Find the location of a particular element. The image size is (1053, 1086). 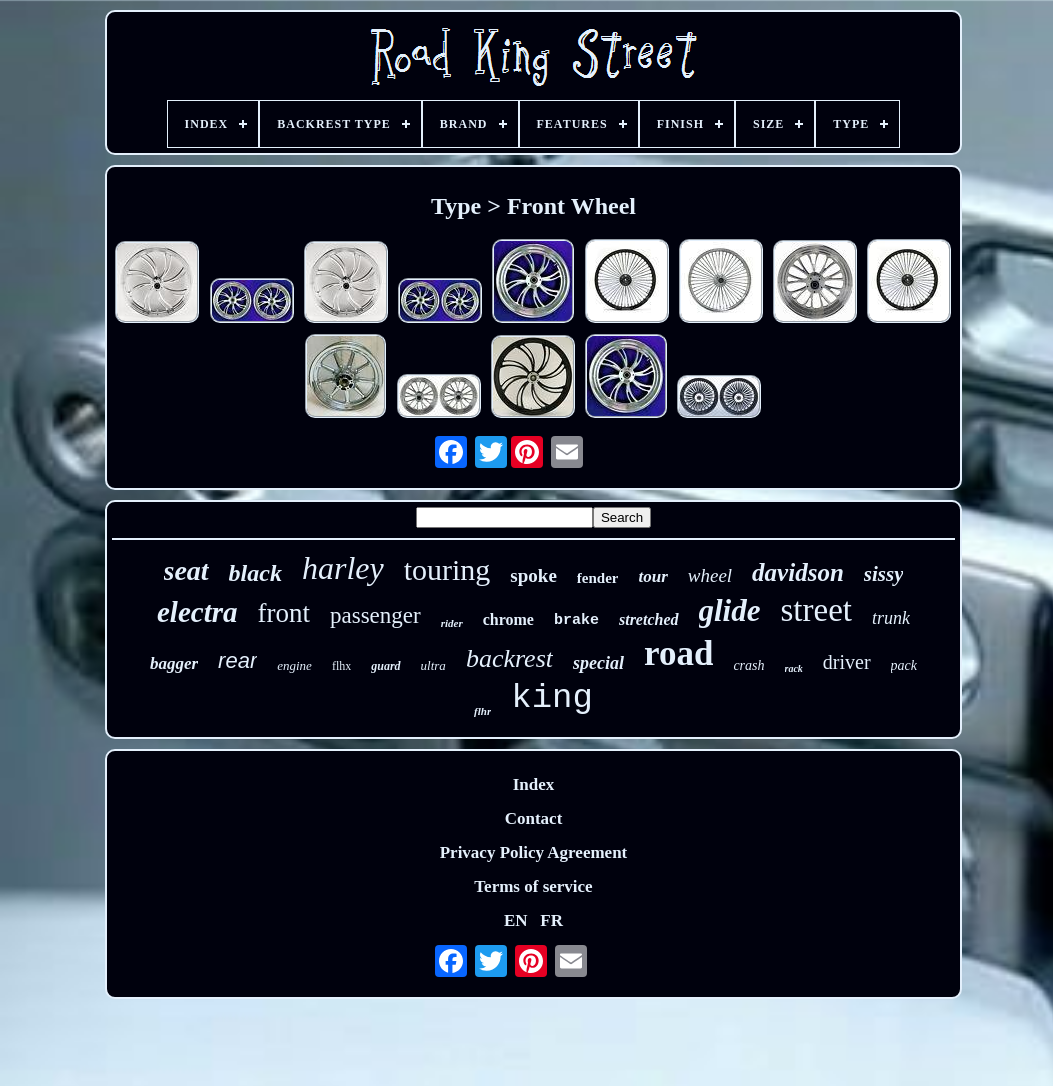

backrest is located at coordinates (509, 658).